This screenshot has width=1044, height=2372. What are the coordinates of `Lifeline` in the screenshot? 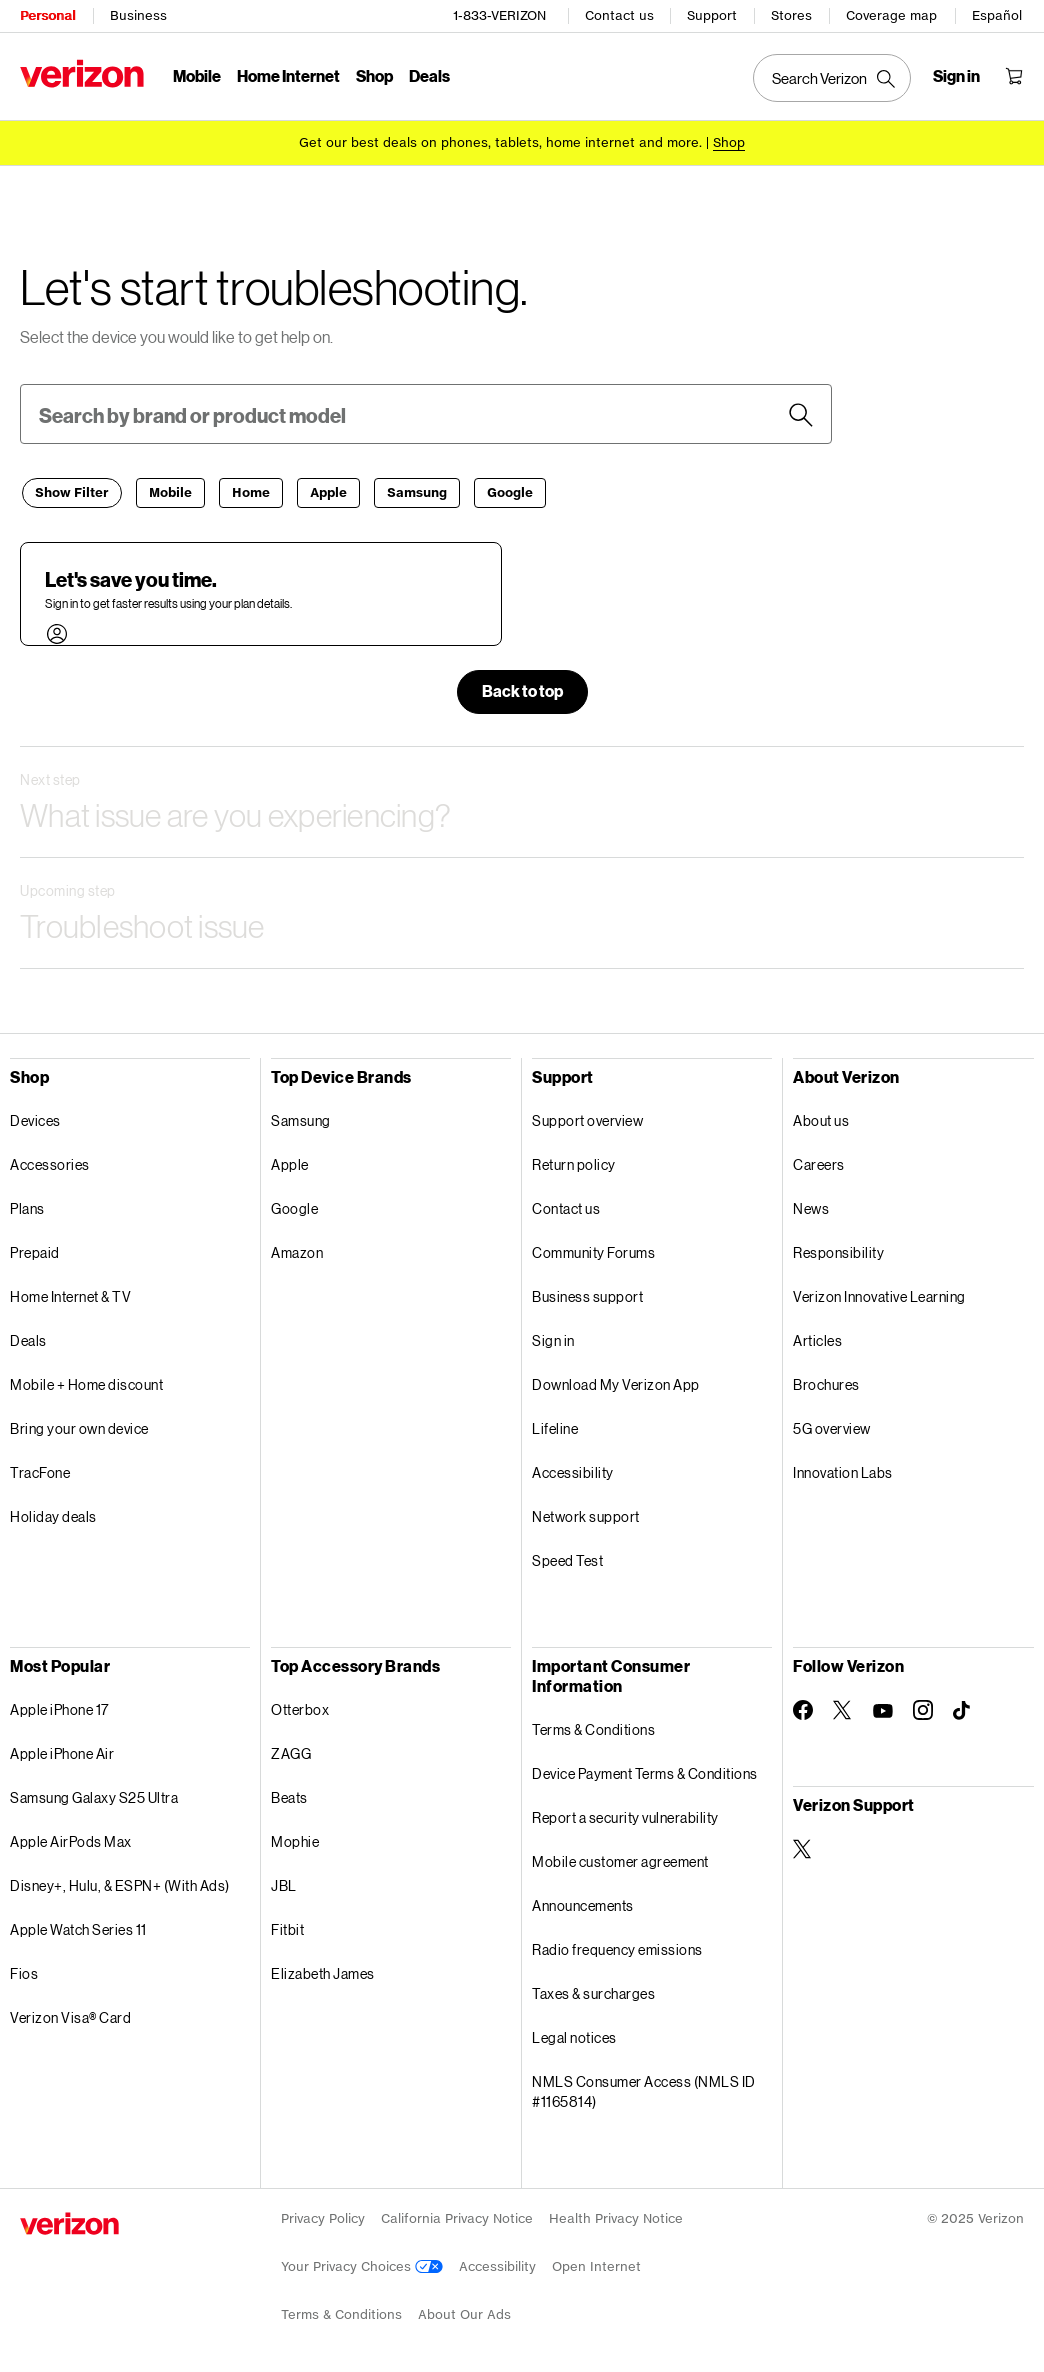 It's located at (555, 1427).